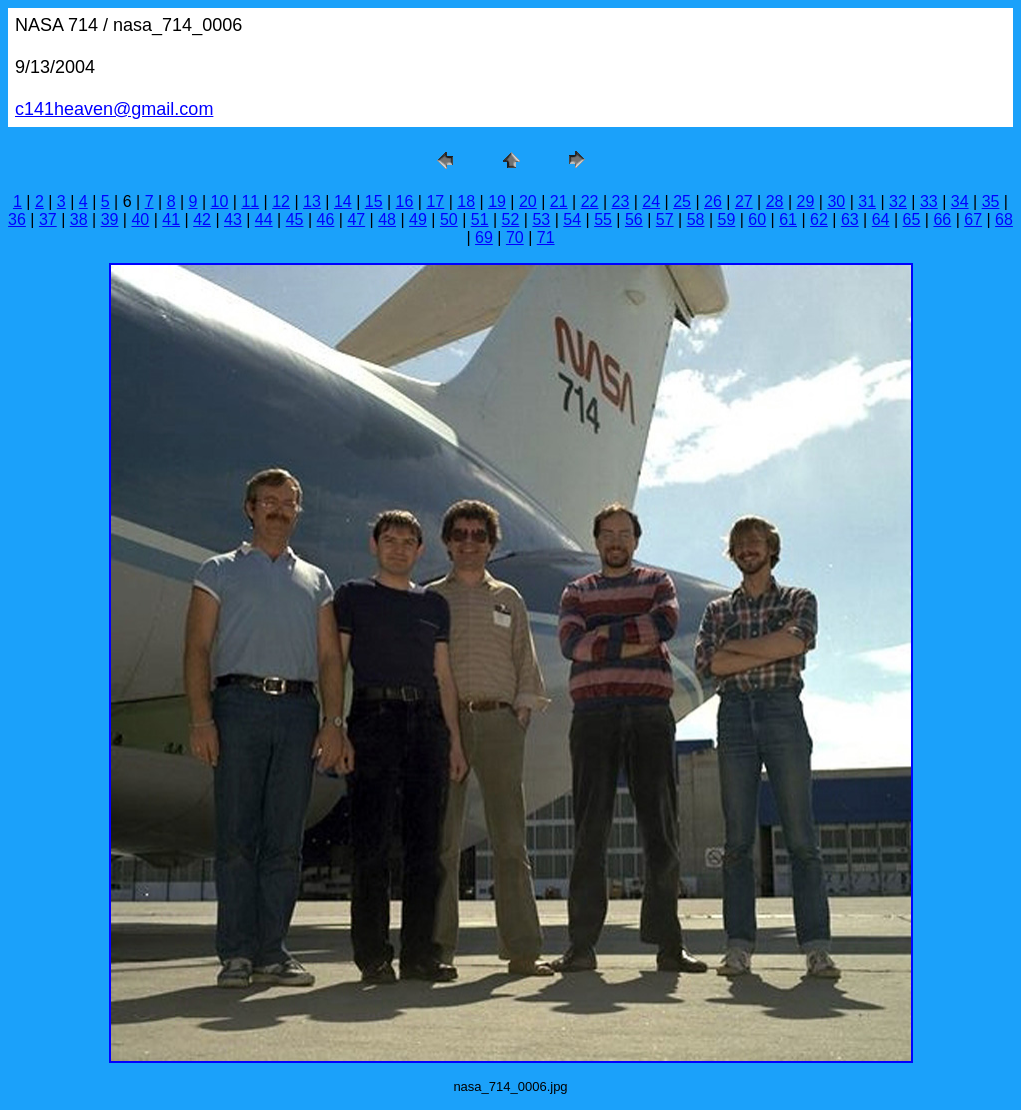 This screenshot has width=1021, height=1110. What do you see at coordinates (942, 219) in the screenshot?
I see `66` at bounding box center [942, 219].